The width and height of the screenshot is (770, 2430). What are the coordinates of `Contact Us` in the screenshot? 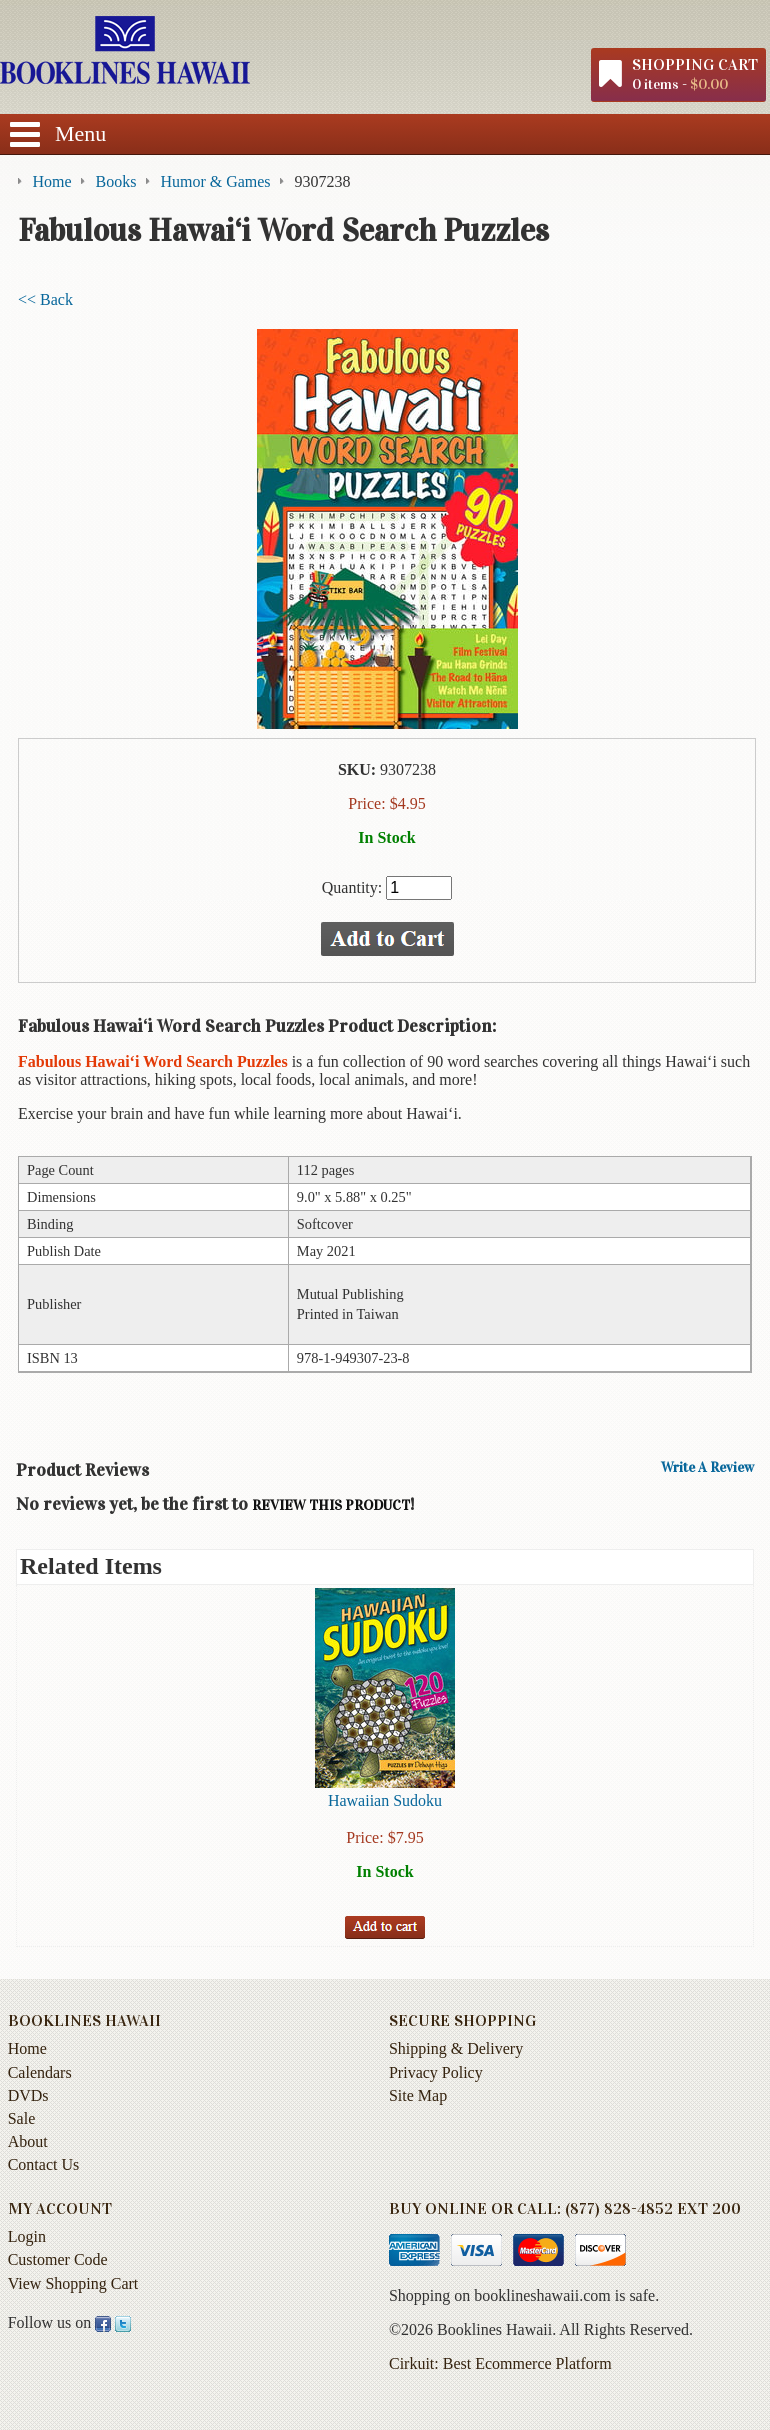 It's located at (44, 2164).